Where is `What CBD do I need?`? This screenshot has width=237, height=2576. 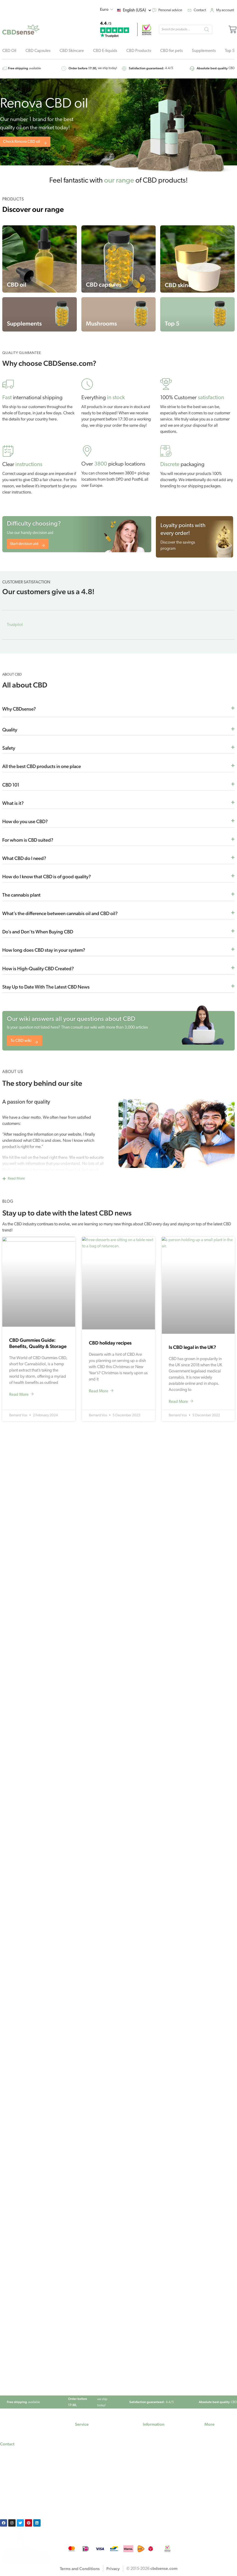 What CBD do I need? is located at coordinates (27, 881).